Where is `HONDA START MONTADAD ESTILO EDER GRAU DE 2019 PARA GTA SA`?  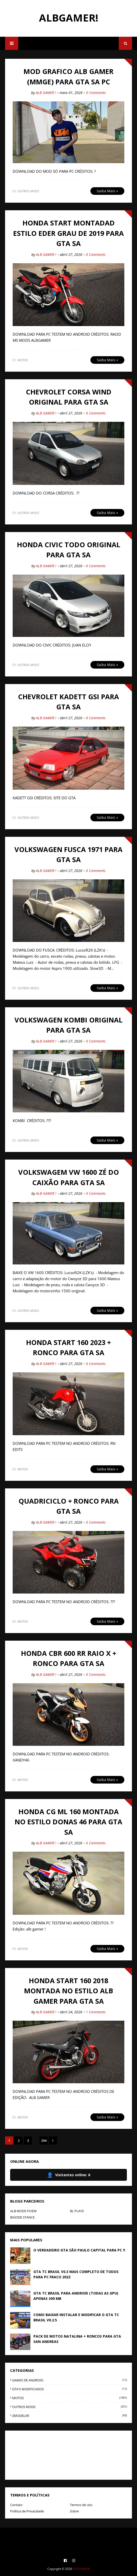 HONDA START MONTADAD ESTILO EDER GRAU DE 2019 PARA GTA SA is located at coordinates (68, 233).